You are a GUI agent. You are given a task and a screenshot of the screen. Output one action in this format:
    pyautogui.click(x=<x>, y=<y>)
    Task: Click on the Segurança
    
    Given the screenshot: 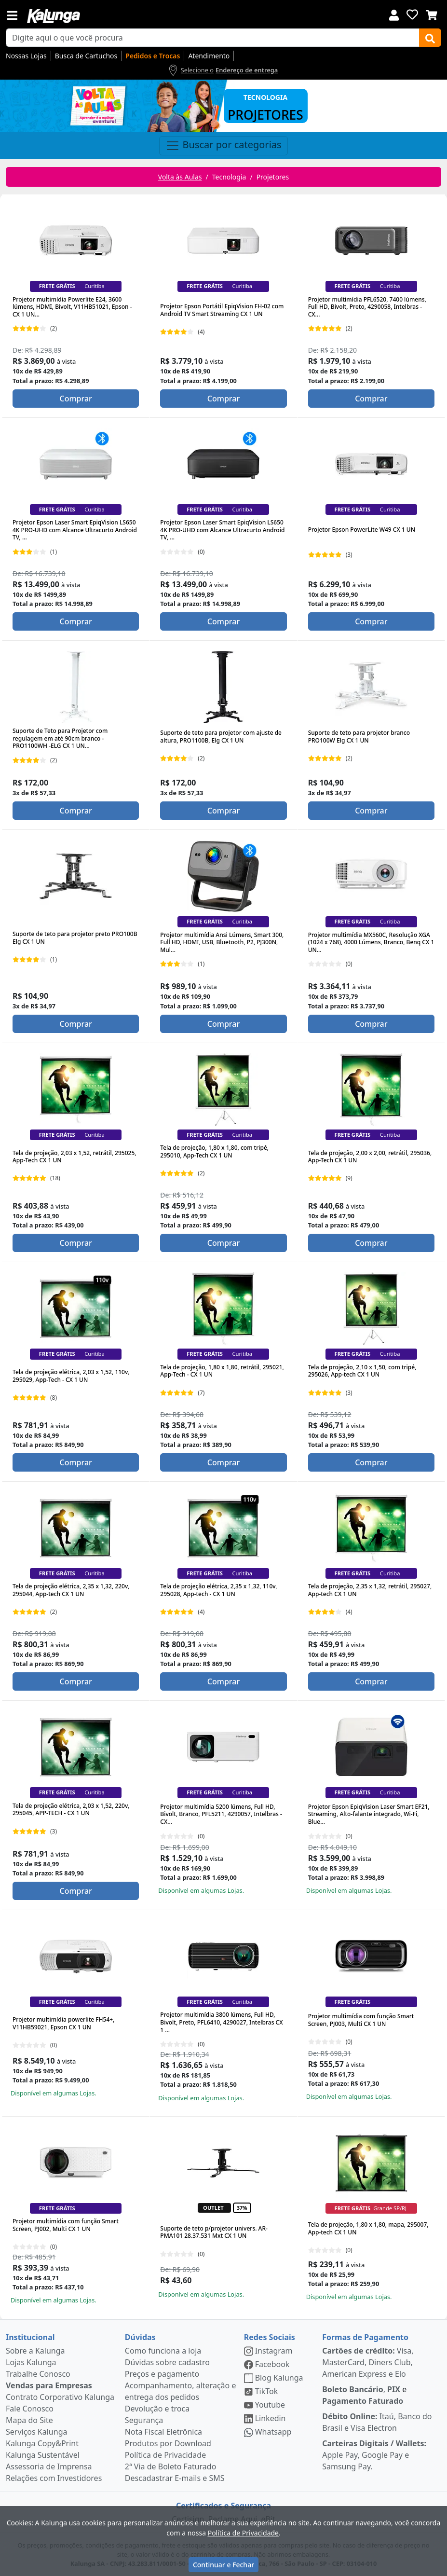 What is the action you would take?
    pyautogui.click(x=144, y=2420)
    